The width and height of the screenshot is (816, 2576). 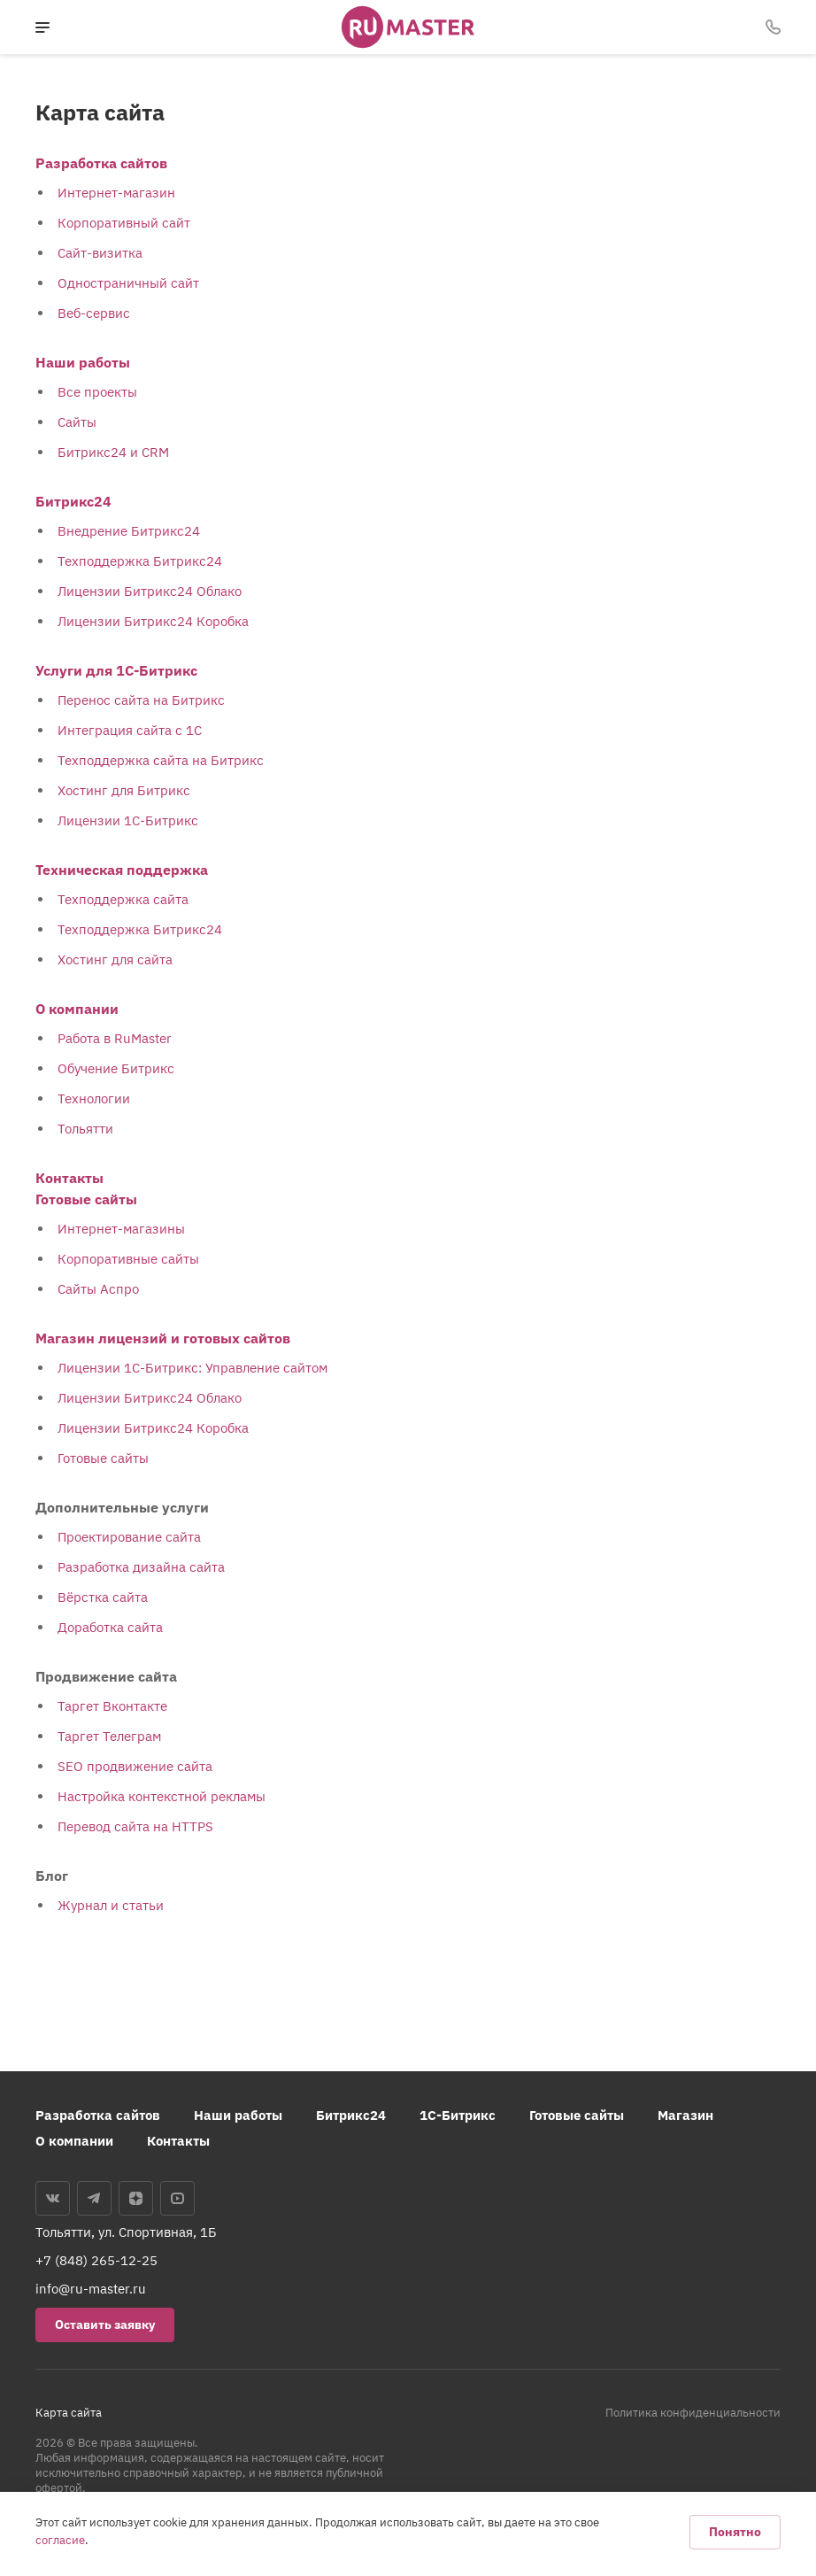 What do you see at coordinates (128, 820) in the screenshot?
I see `Лицензии 1С-Битрикс` at bounding box center [128, 820].